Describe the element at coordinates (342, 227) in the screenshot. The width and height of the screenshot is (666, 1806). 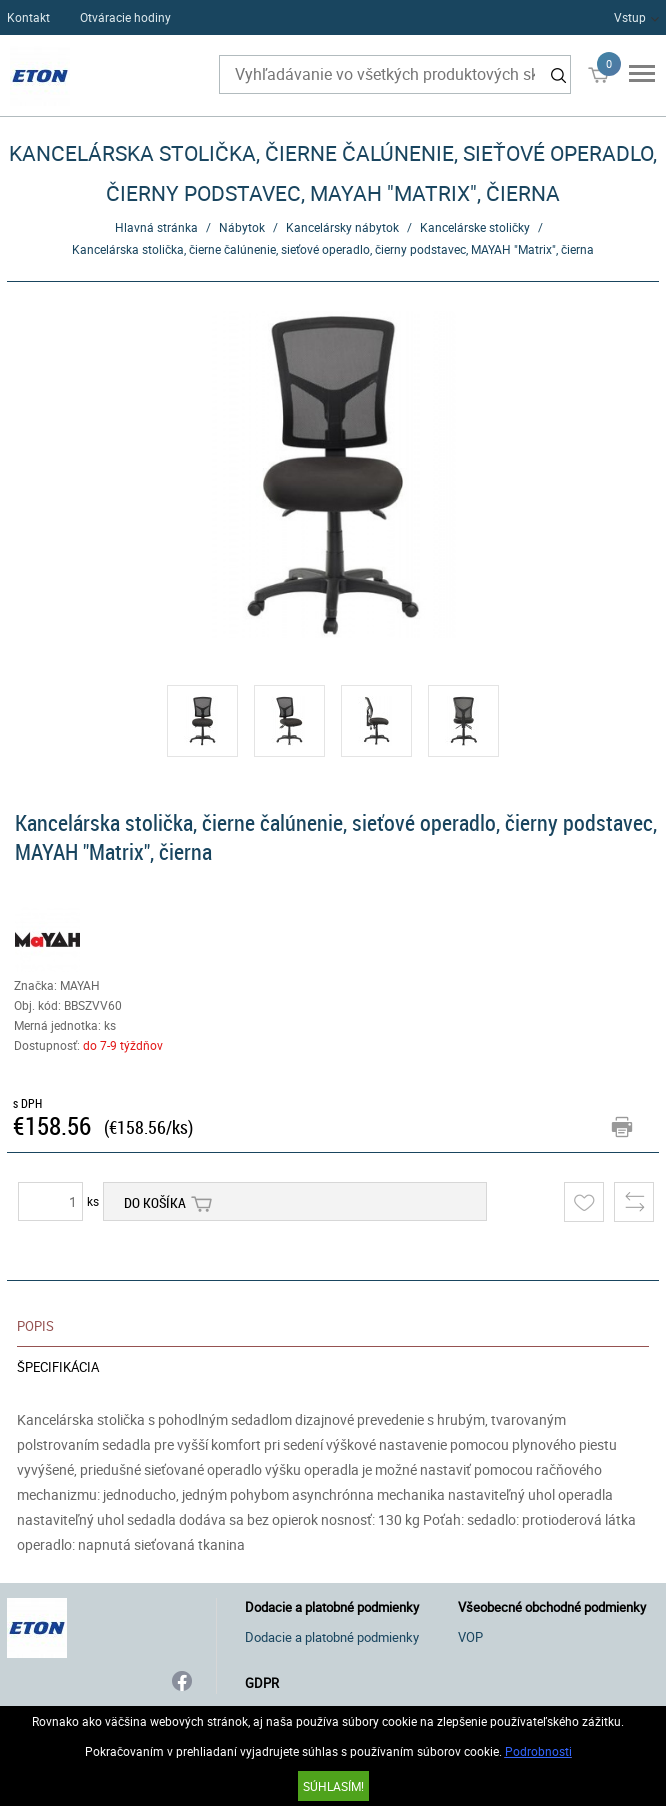
I see `Kancelársky nábytok` at that location.